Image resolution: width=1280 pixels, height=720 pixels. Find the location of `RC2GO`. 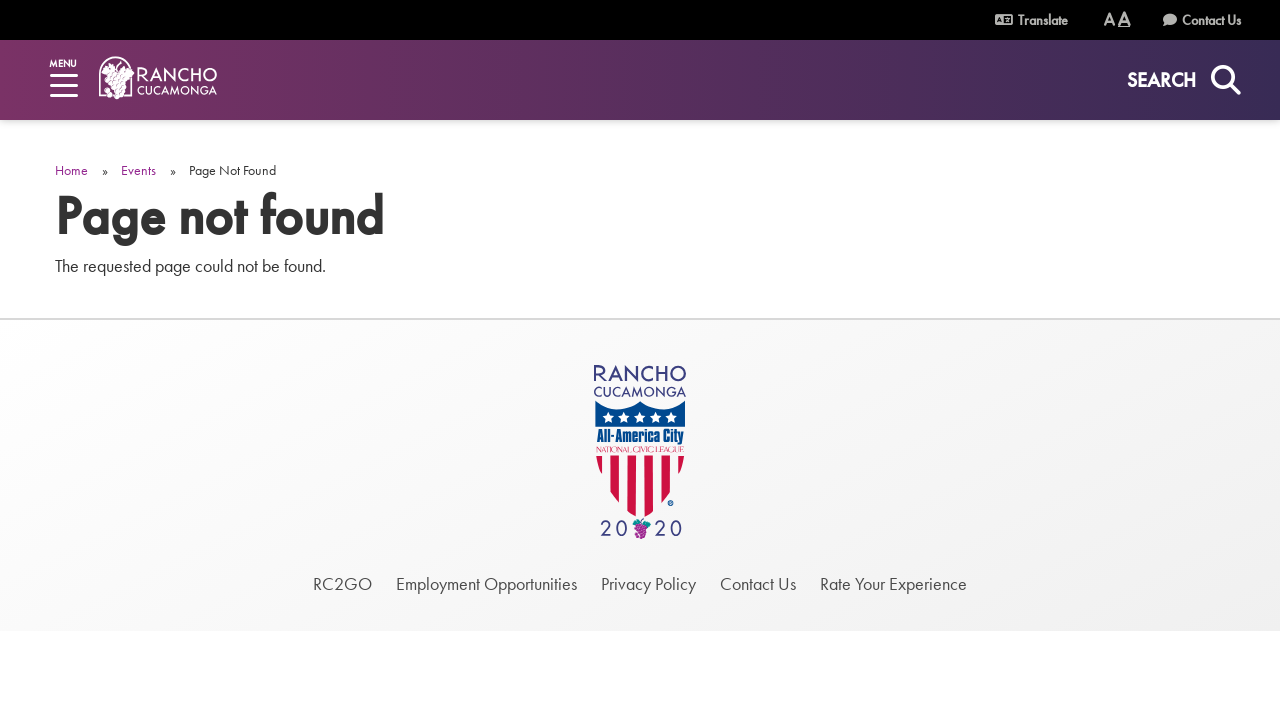

RC2GO is located at coordinates (342, 583).